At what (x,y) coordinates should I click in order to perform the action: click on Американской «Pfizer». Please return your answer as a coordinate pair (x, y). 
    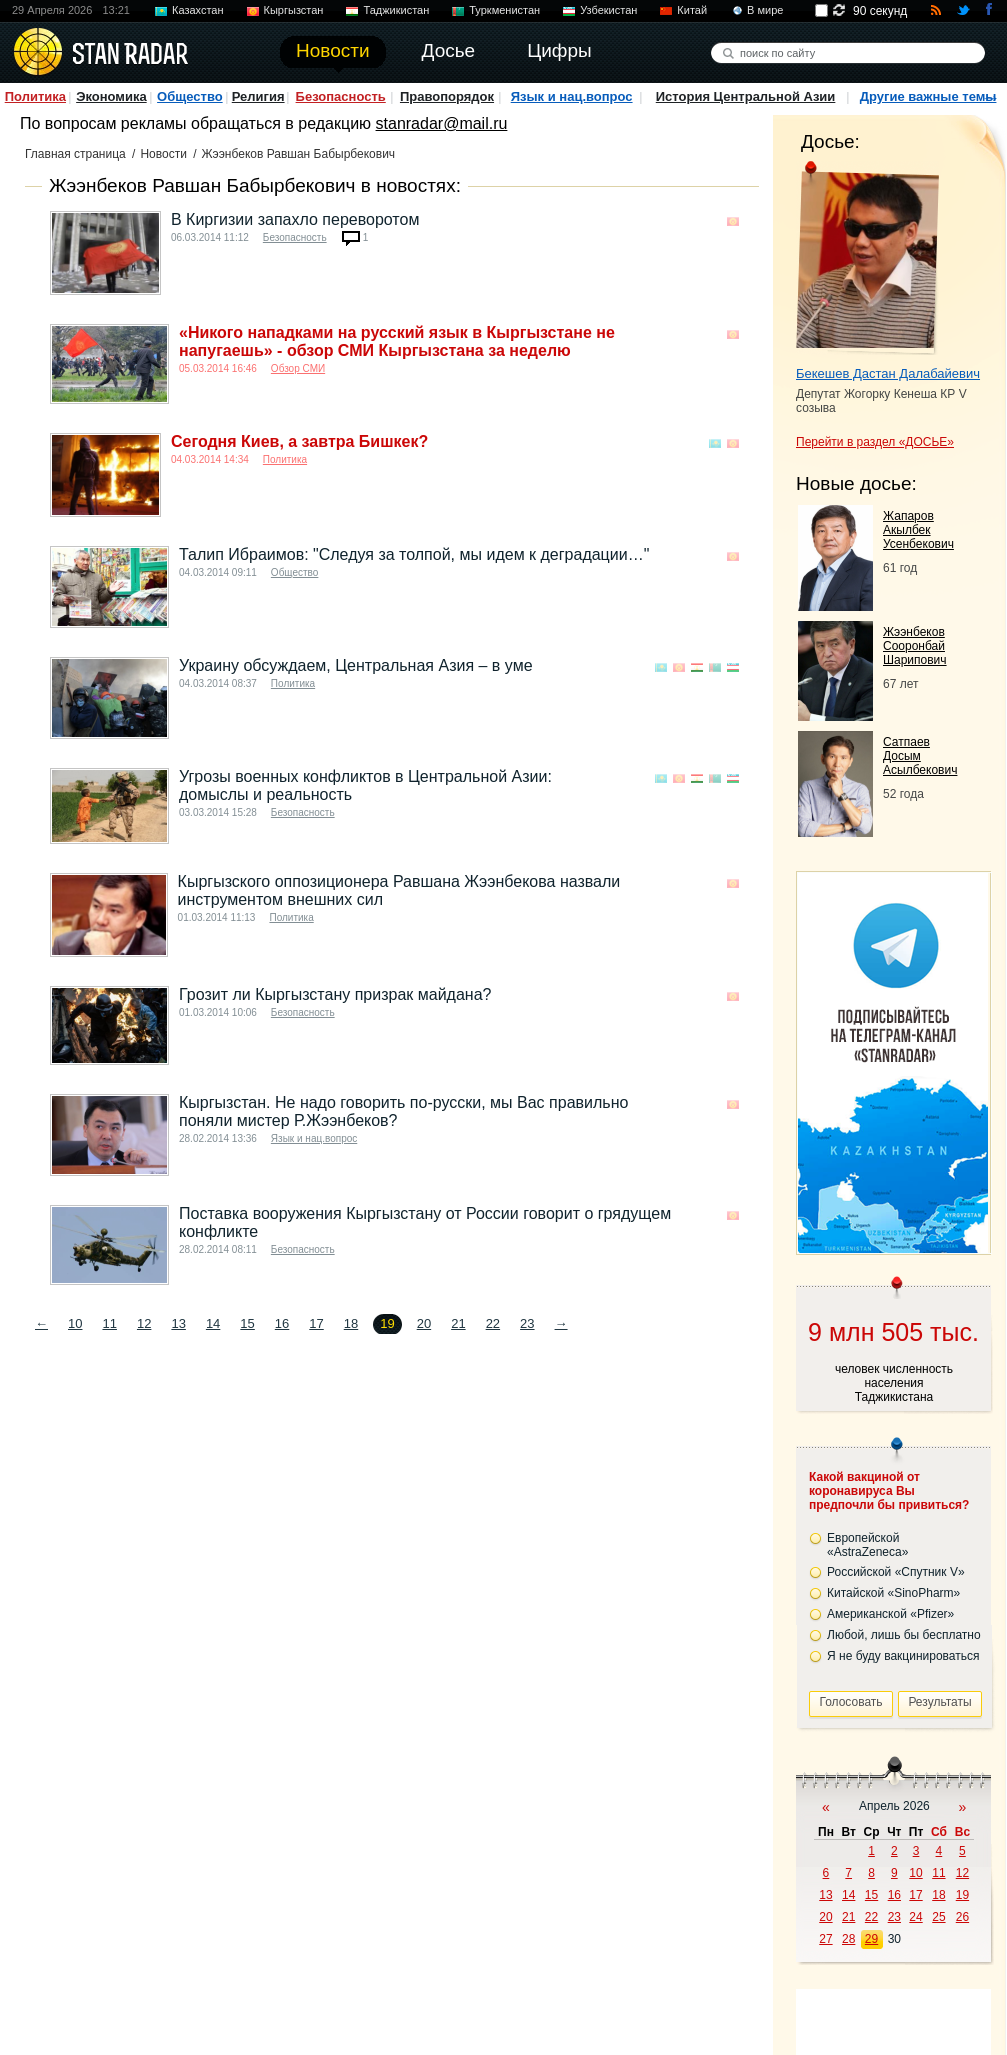
    Looking at the image, I should click on (890, 1614).